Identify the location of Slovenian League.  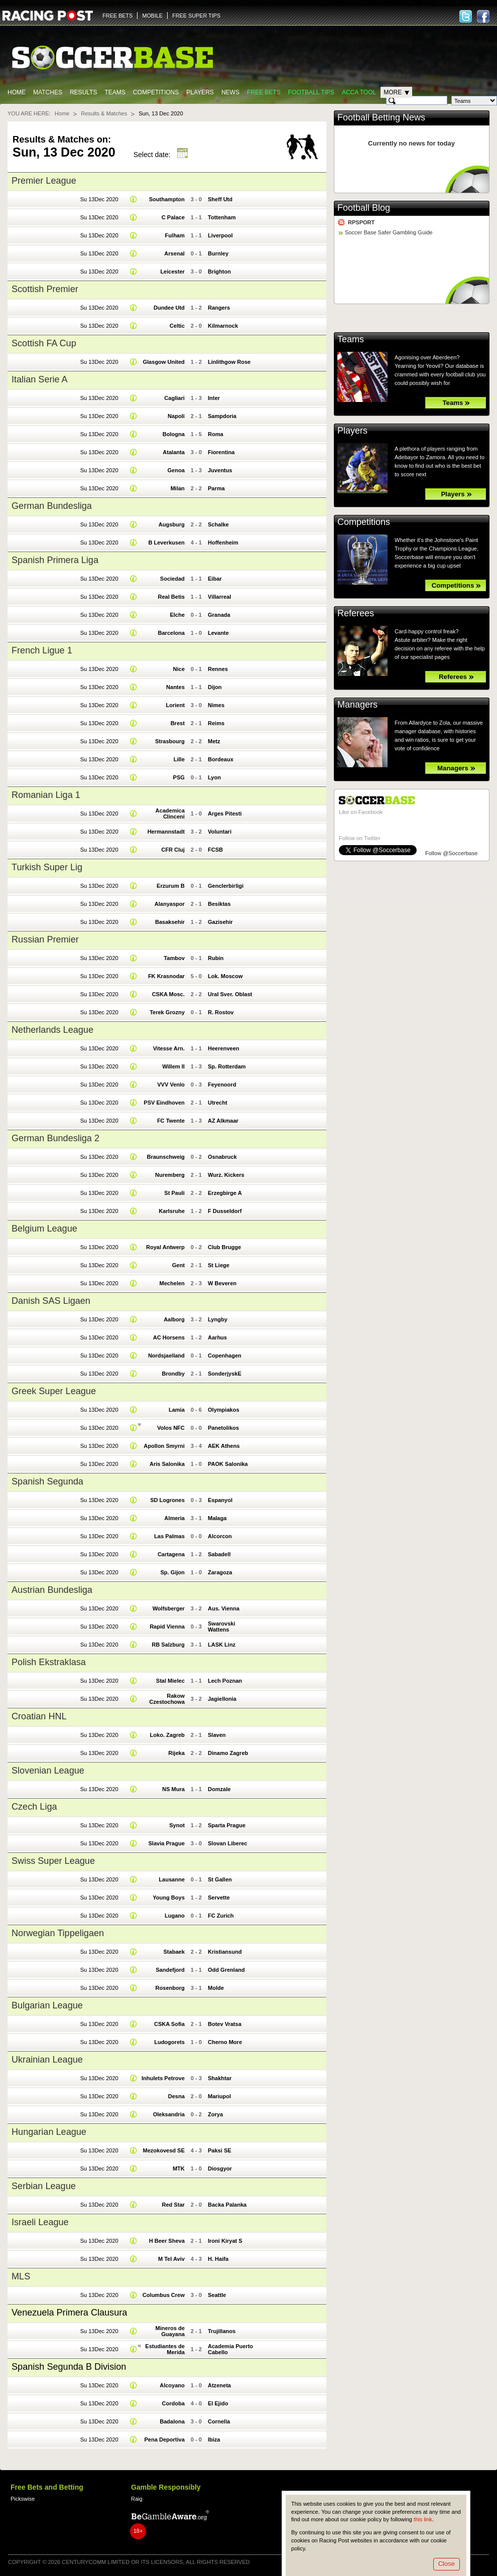
(48, 1771).